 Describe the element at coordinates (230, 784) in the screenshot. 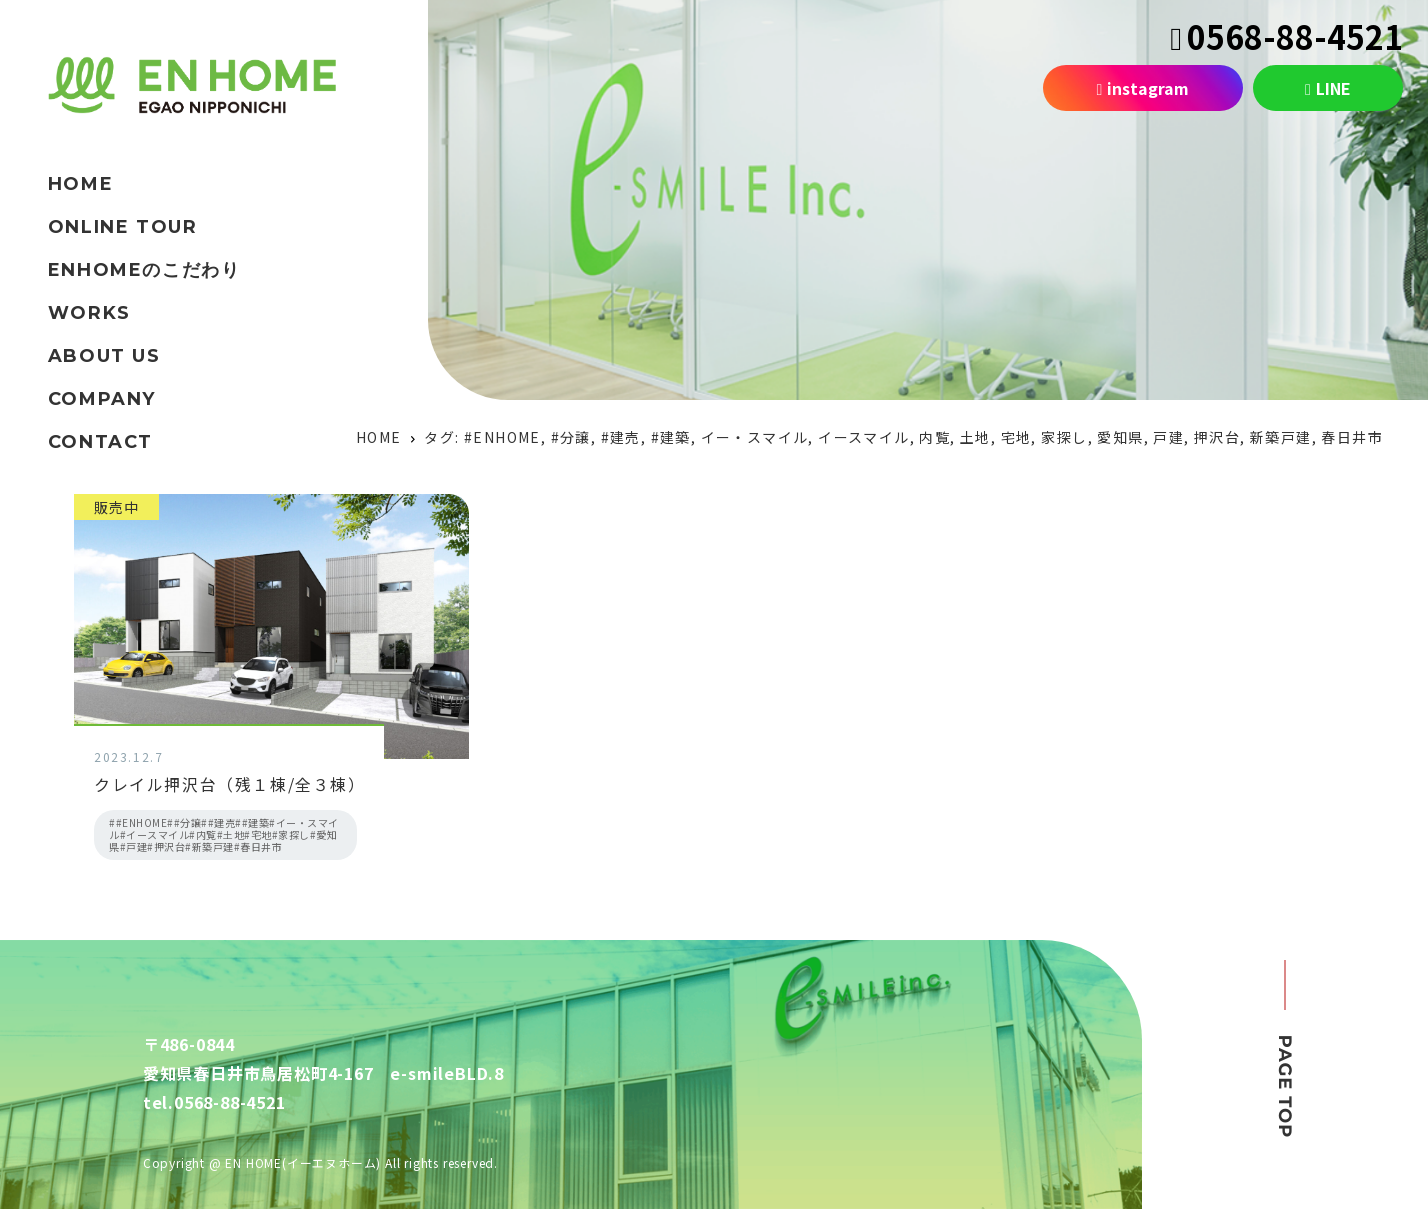

I see `クレイル押沢台（残１棟/全３棟）` at that location.